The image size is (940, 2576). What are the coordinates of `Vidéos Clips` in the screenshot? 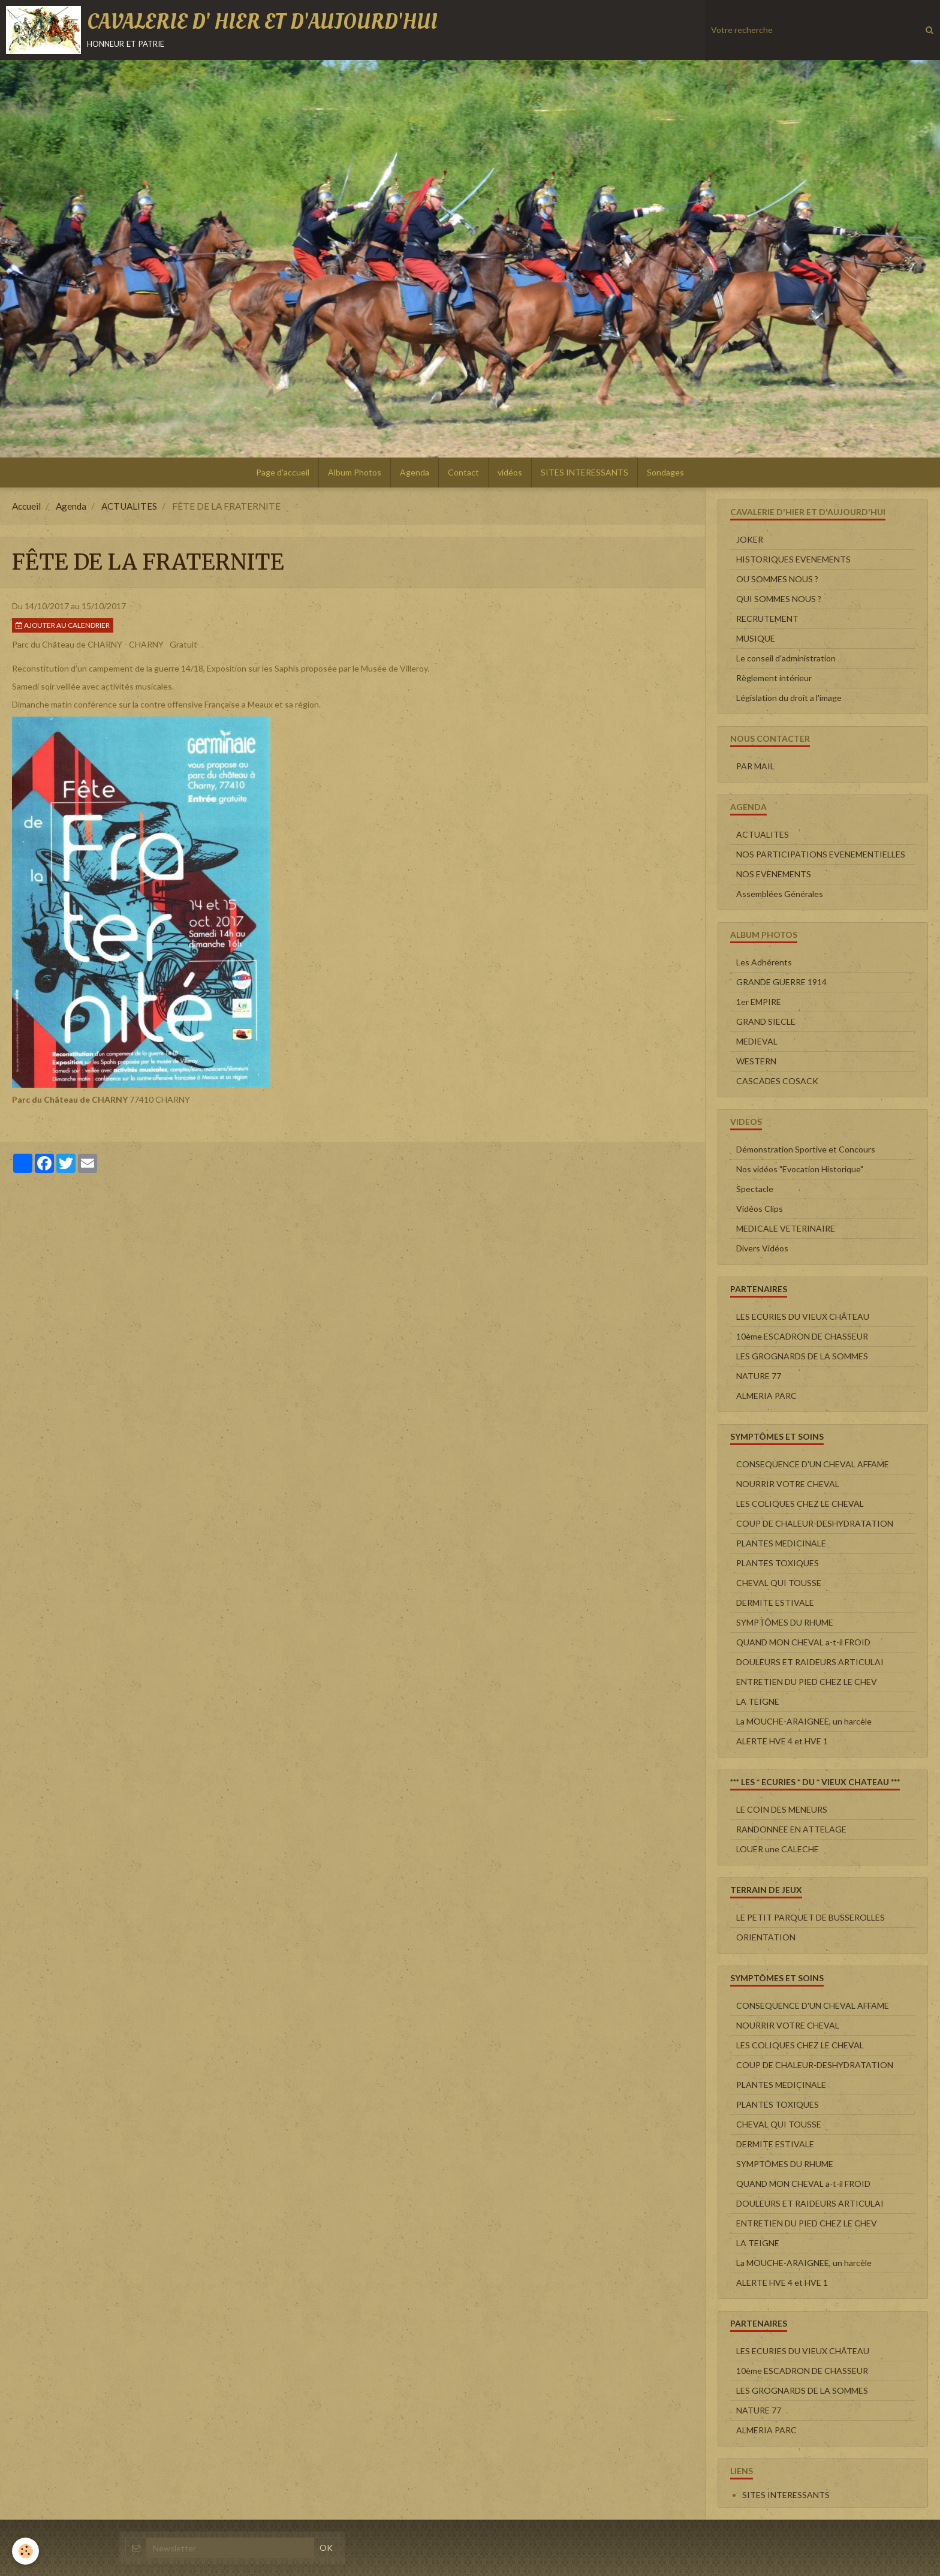 It's located at (759, 1208).